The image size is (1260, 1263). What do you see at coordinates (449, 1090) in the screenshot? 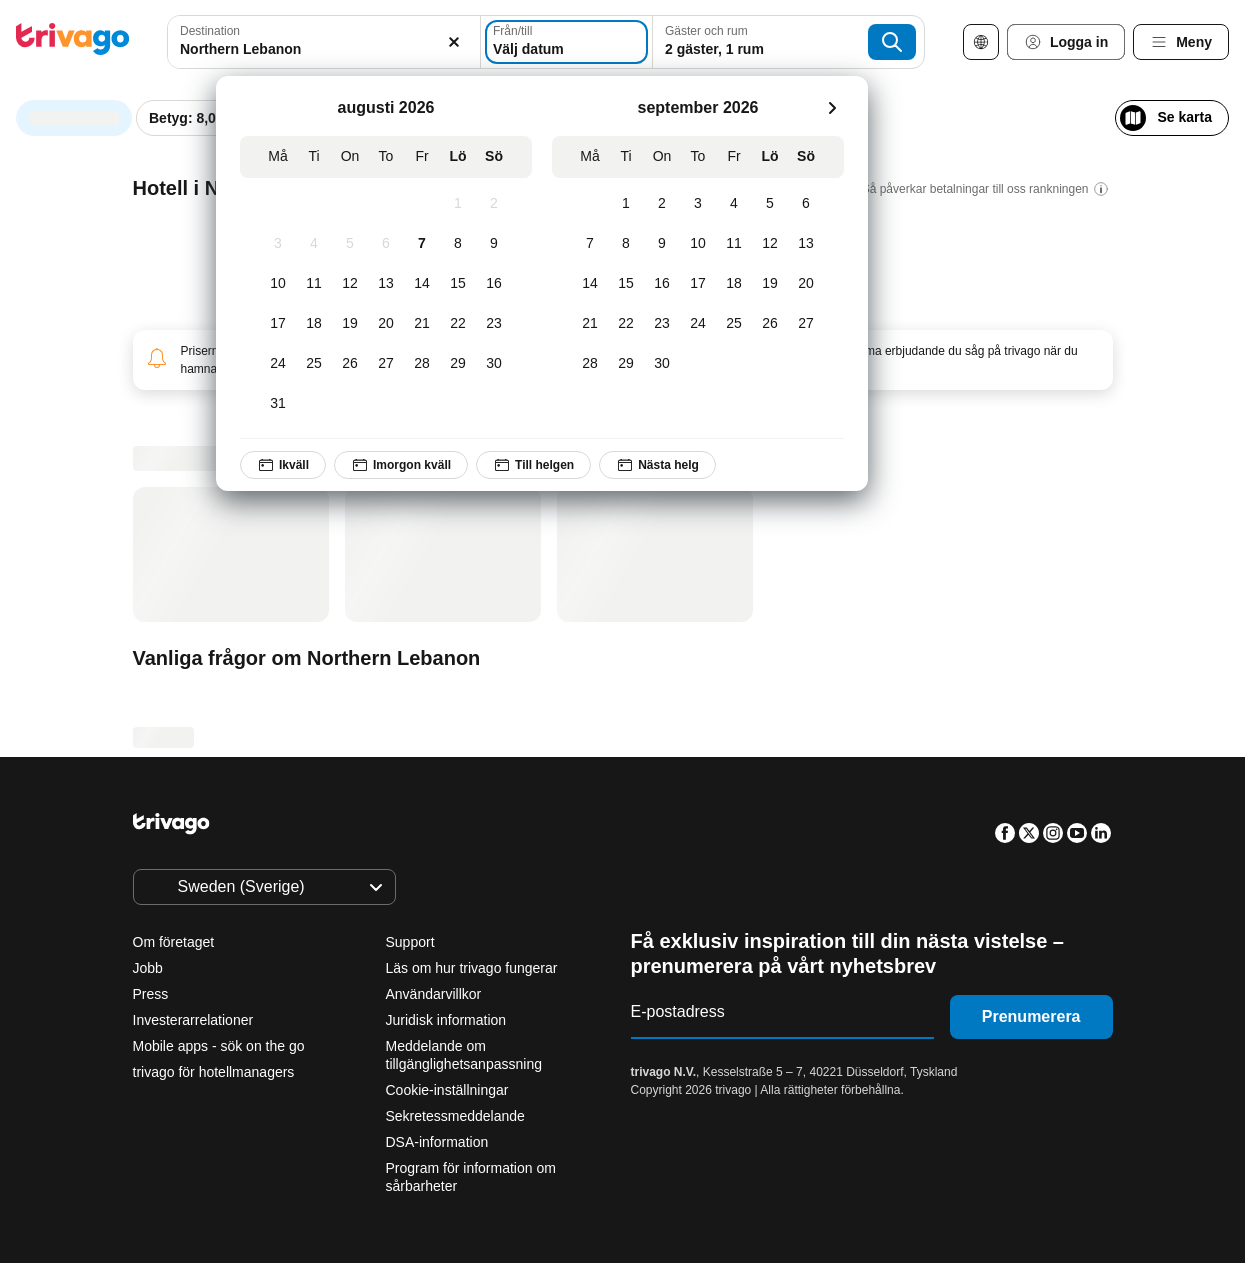
I see `Cookie-inställningar` at bounding box center [449, 1090].